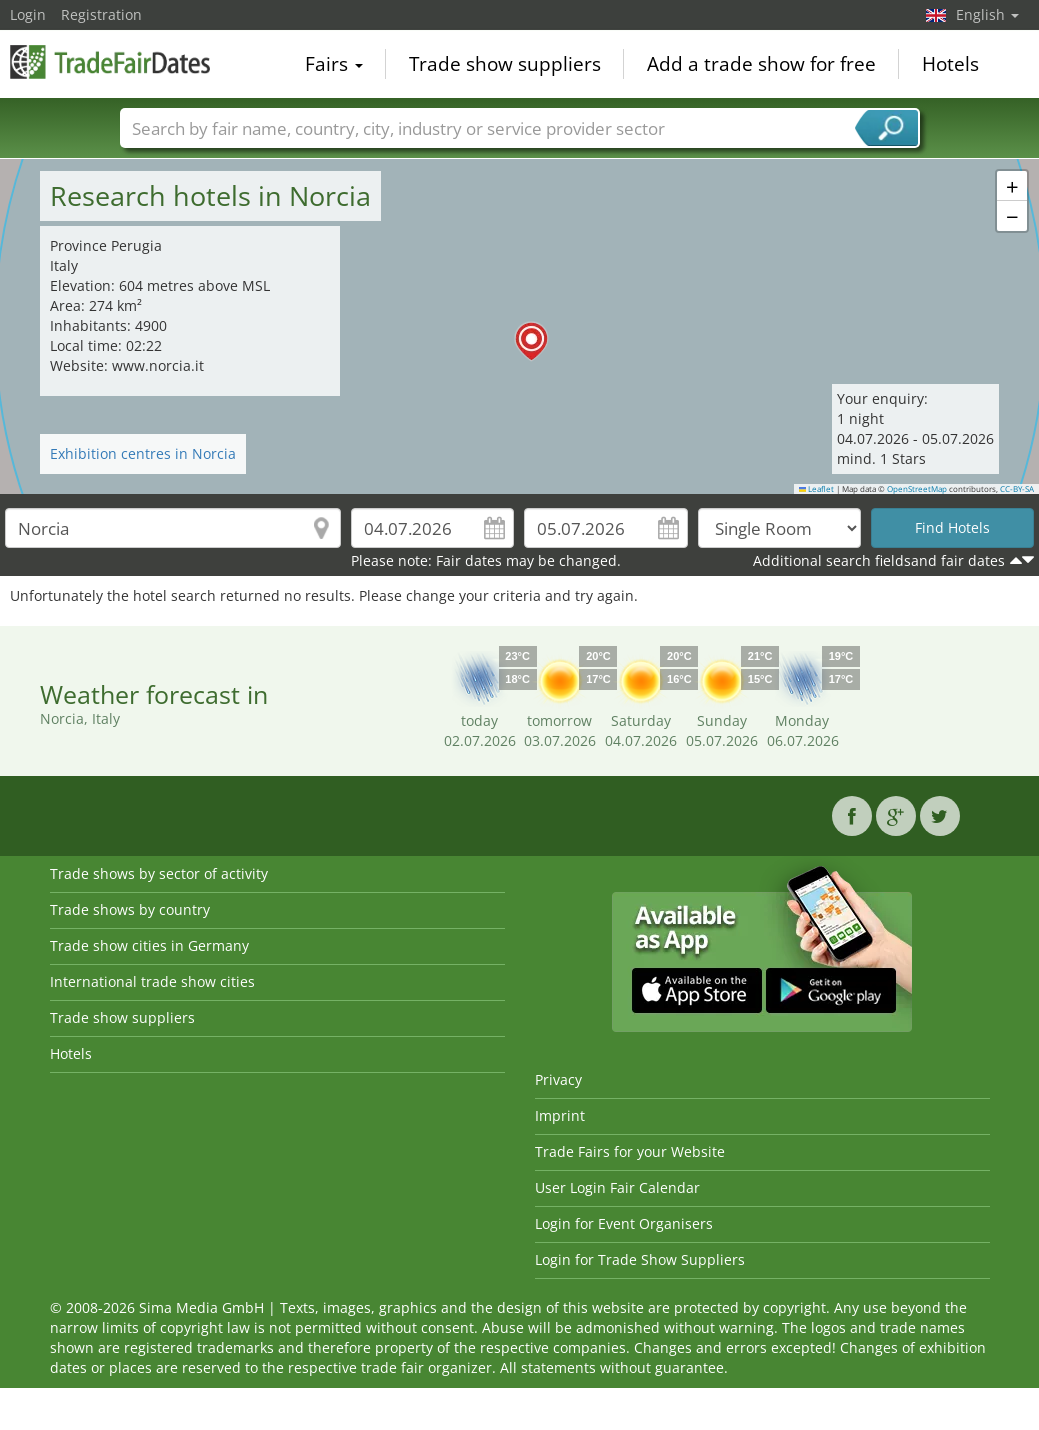 This screenshot has height=1430, width=1039. Describe the element at coordinates (640, 1259) in the screenshot. I see `Login for Trade Show Suppliers` at that location.